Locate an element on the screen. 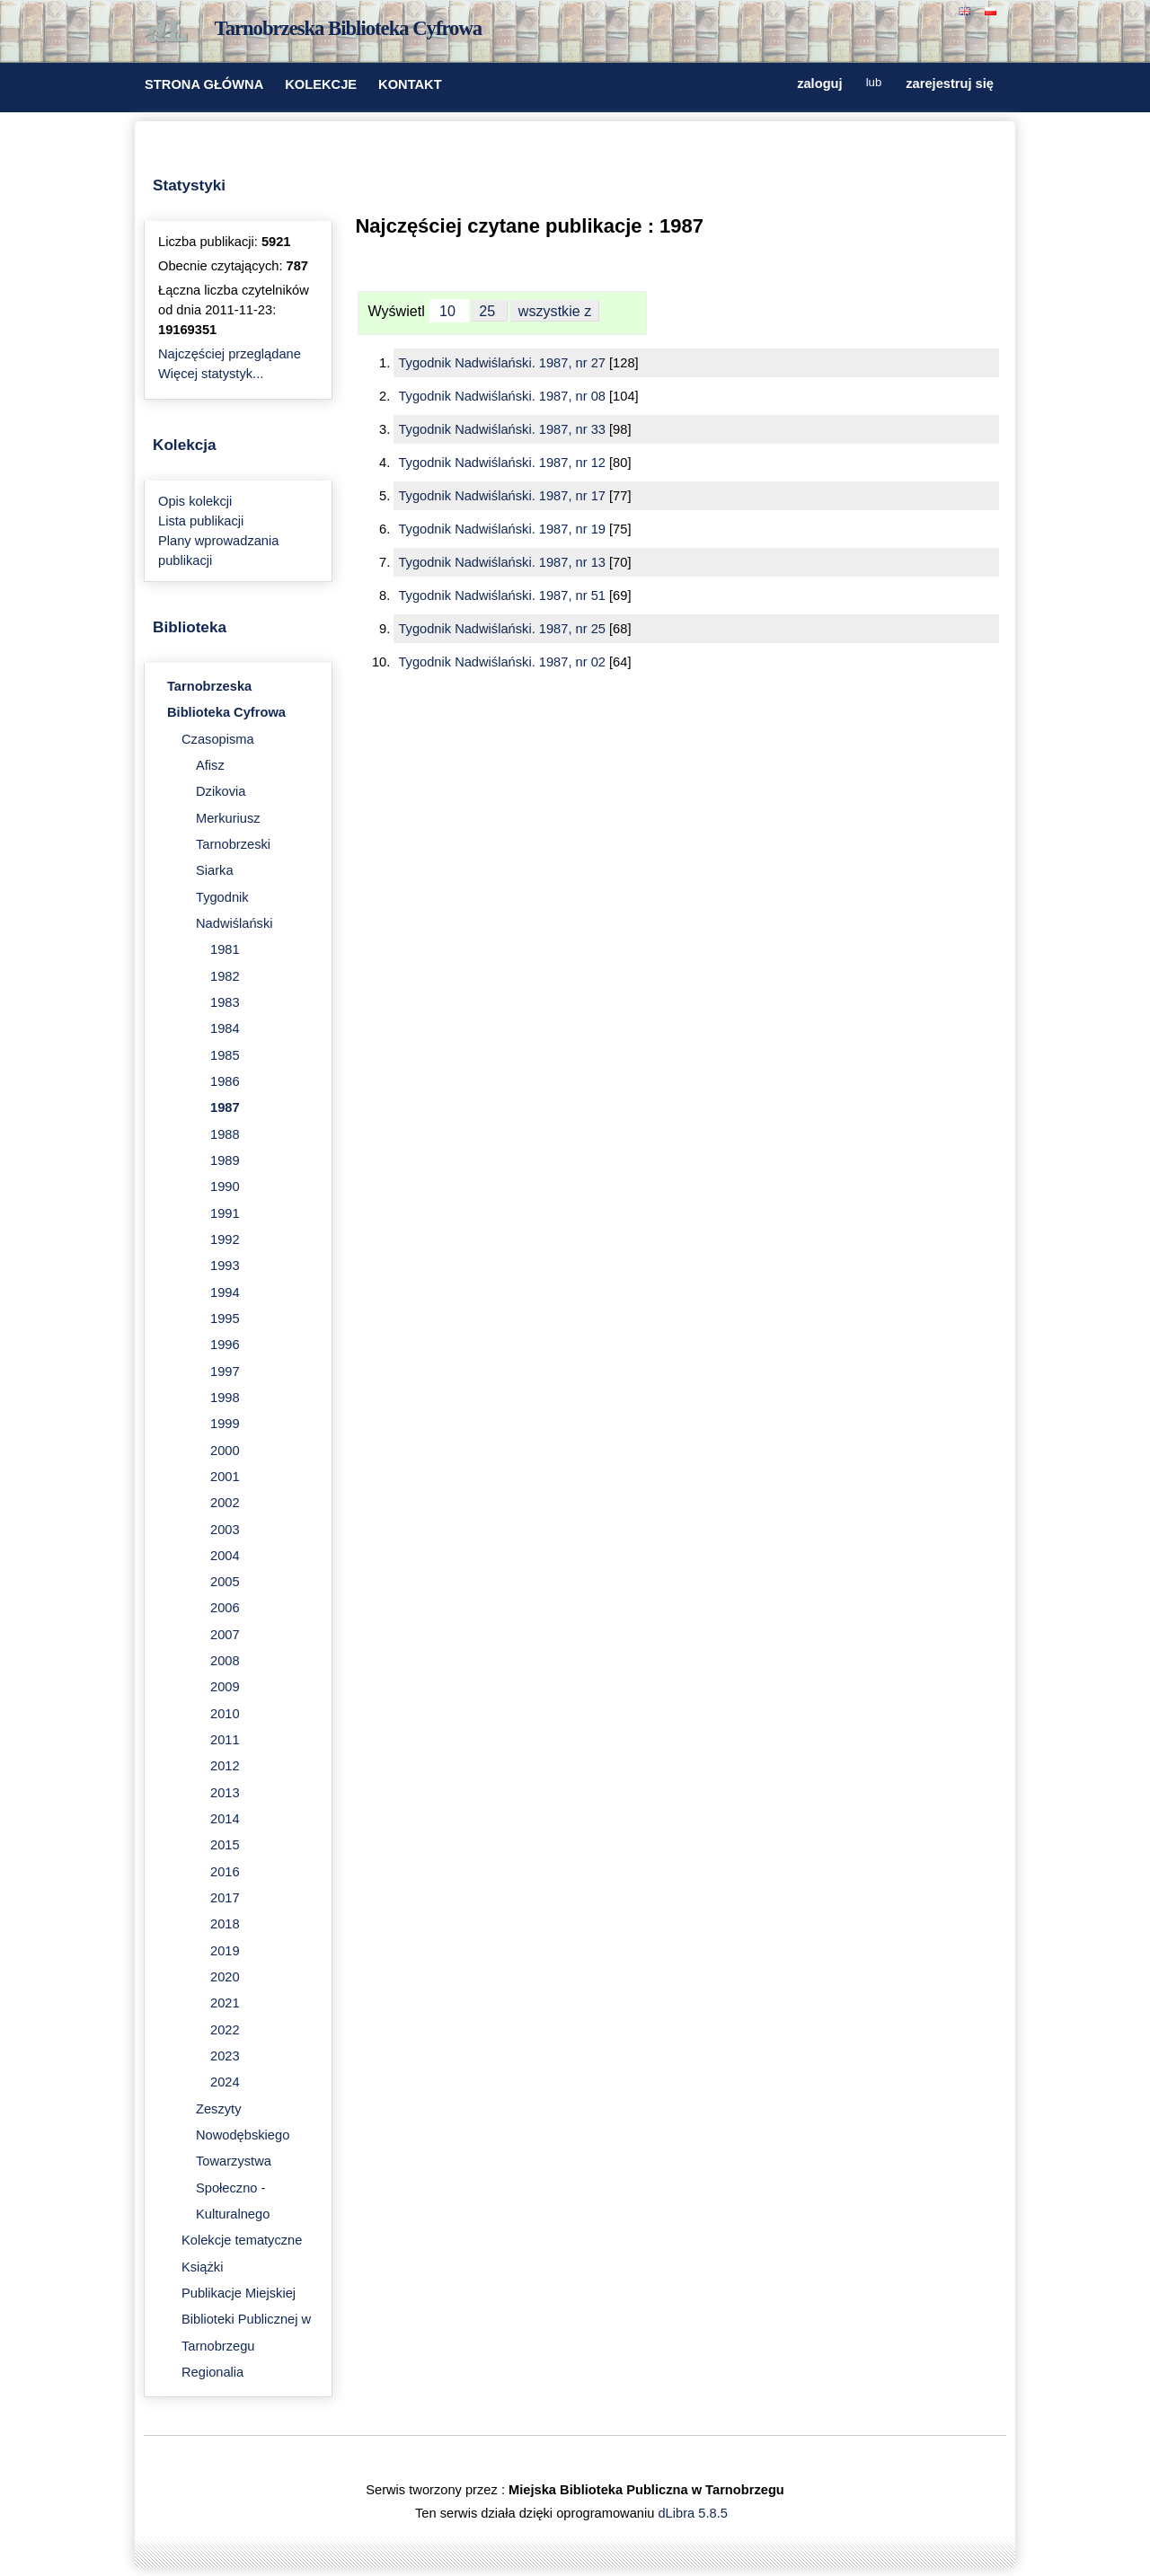  Tygodnik Nadwiślański. 1987, nr 51 is located at coordinates (503, 595).